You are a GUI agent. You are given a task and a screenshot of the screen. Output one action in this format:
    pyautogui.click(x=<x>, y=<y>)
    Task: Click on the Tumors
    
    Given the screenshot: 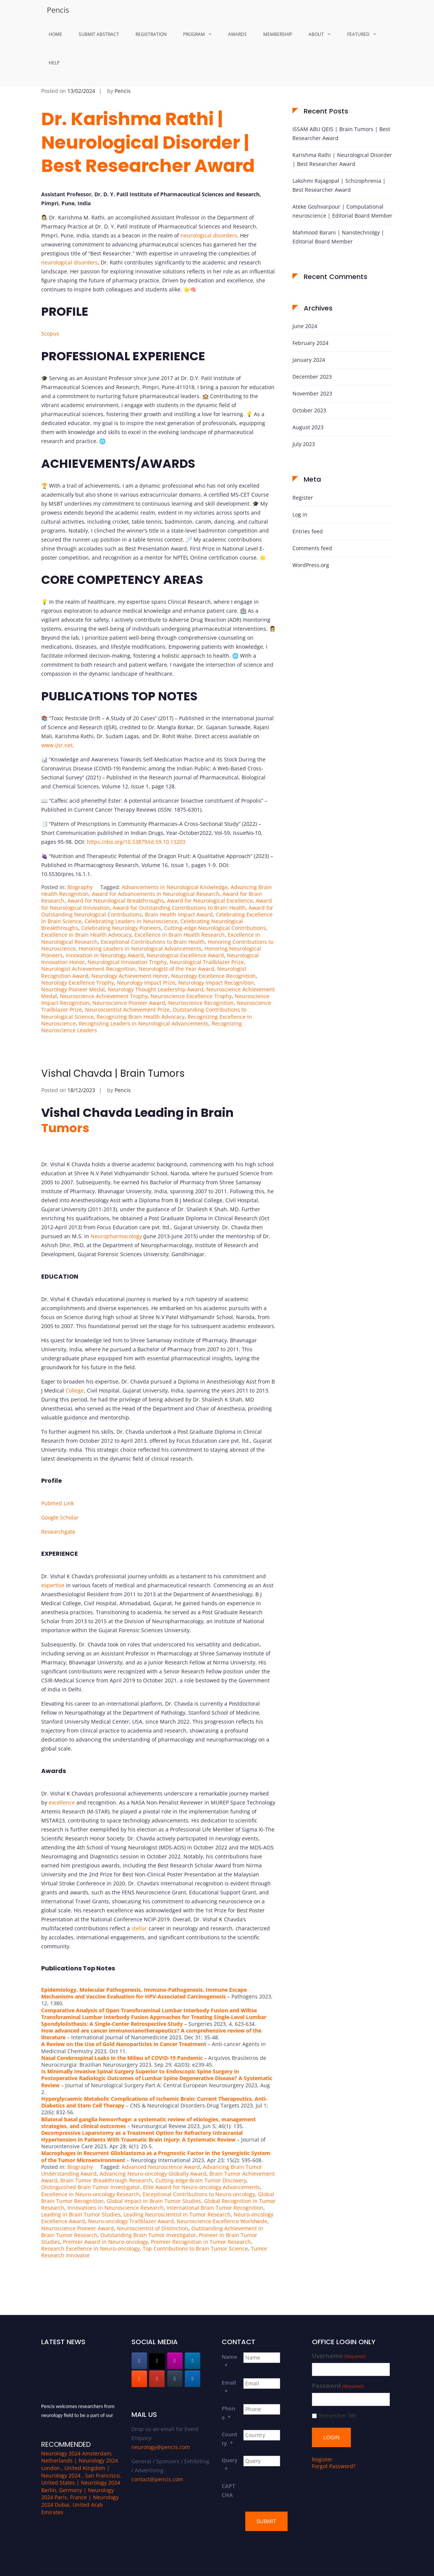 What is the action you would take?
    pyautogui.click(x=65, y=1127)
    